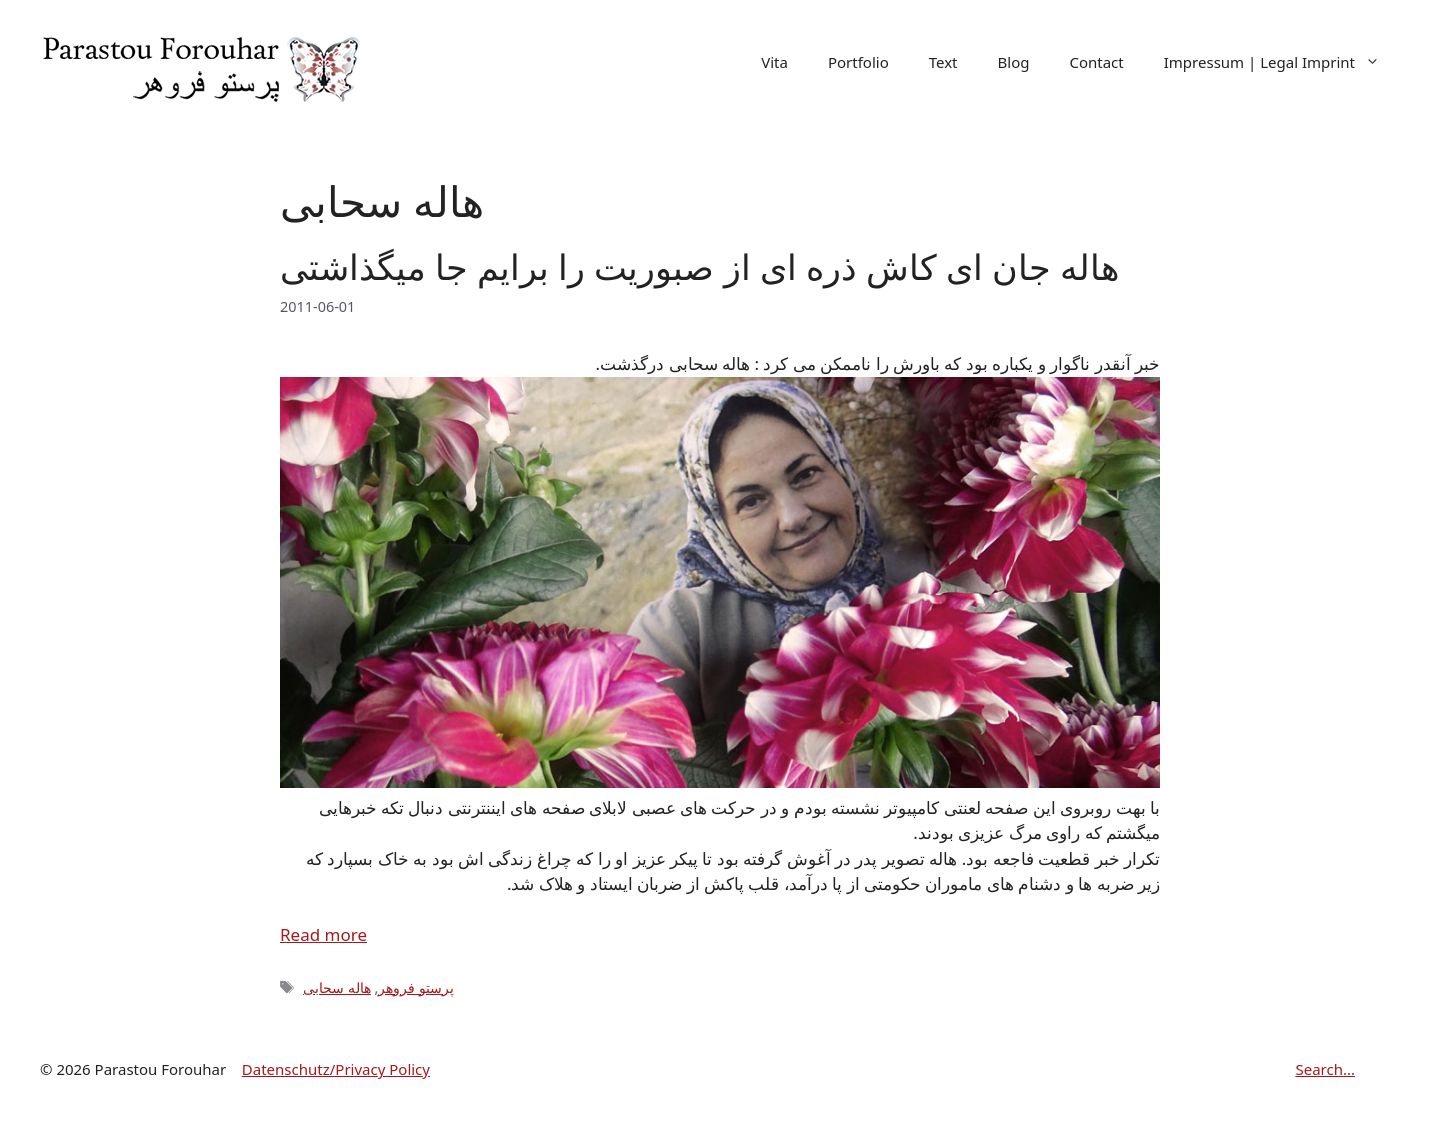  Describe the element at coordinates (416, 987) in the screenshot. I see `پرستو فروهر` at that location.